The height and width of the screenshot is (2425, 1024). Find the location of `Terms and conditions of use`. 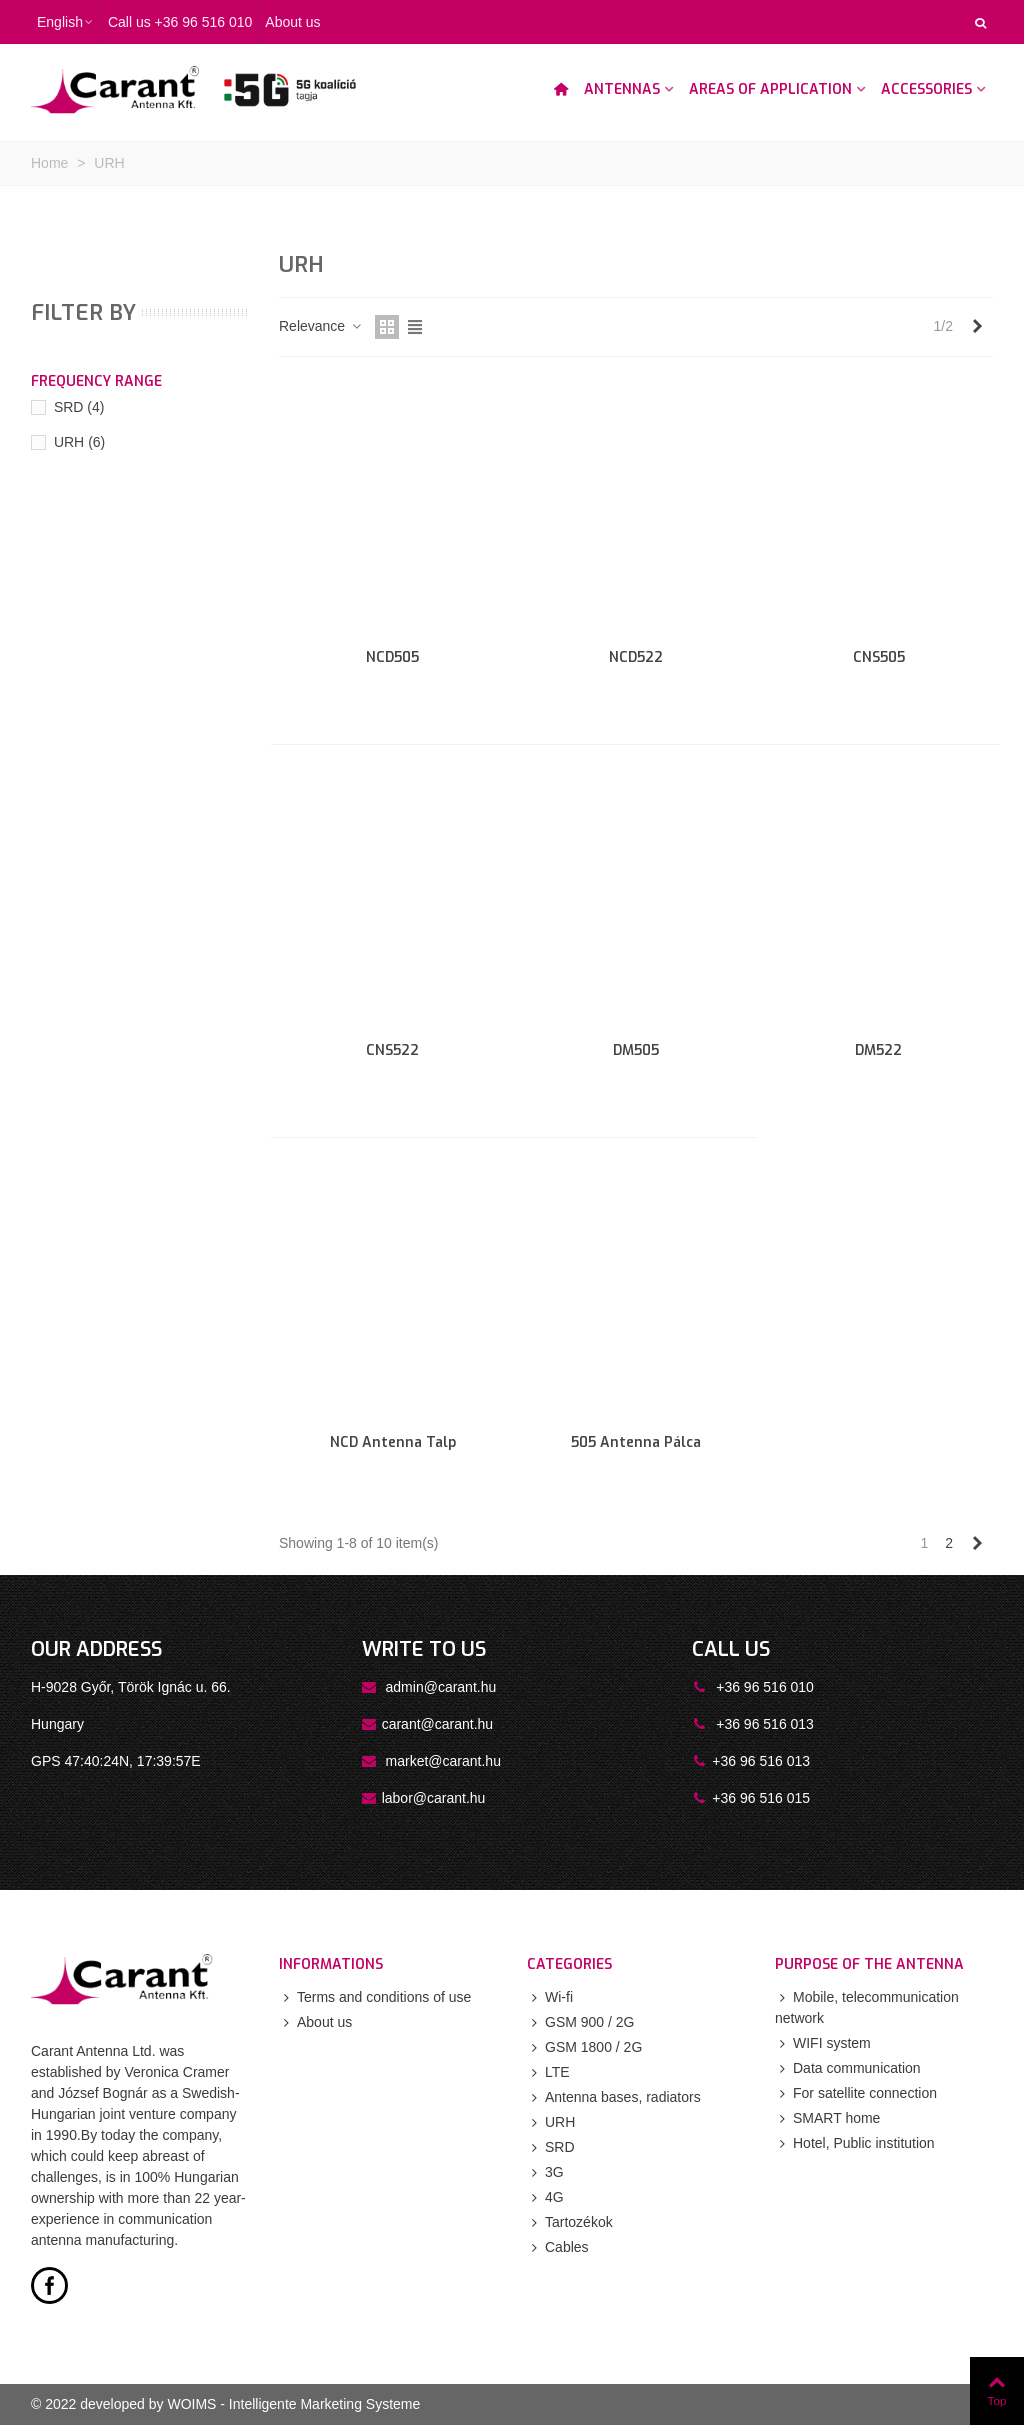

Terms and conditions of use is located at coordinates (375, 1997).